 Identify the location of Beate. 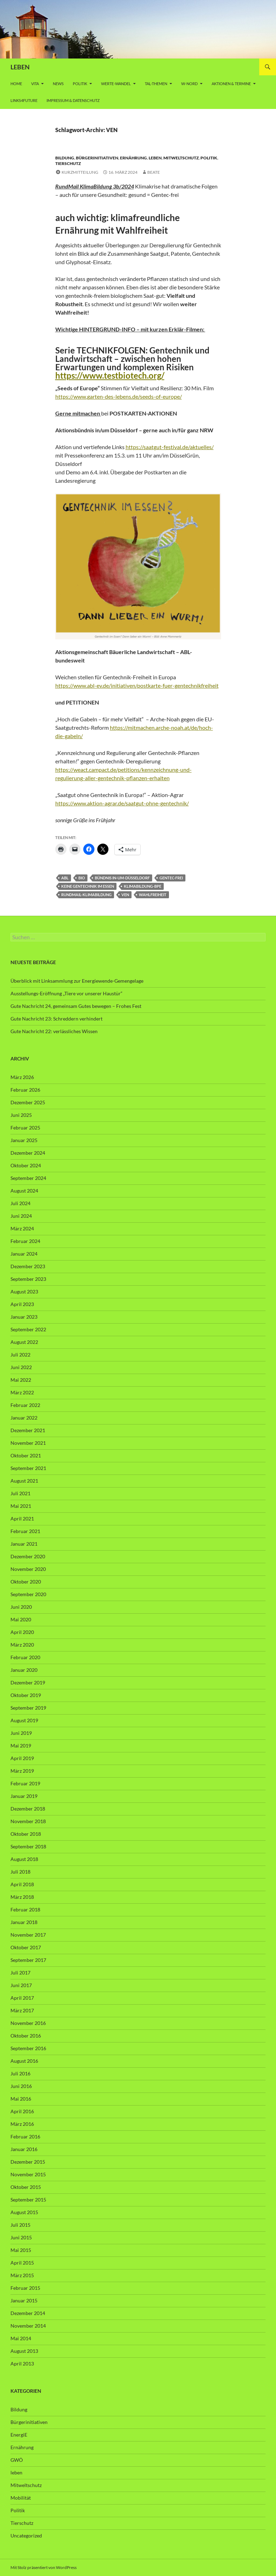
(153, 172).